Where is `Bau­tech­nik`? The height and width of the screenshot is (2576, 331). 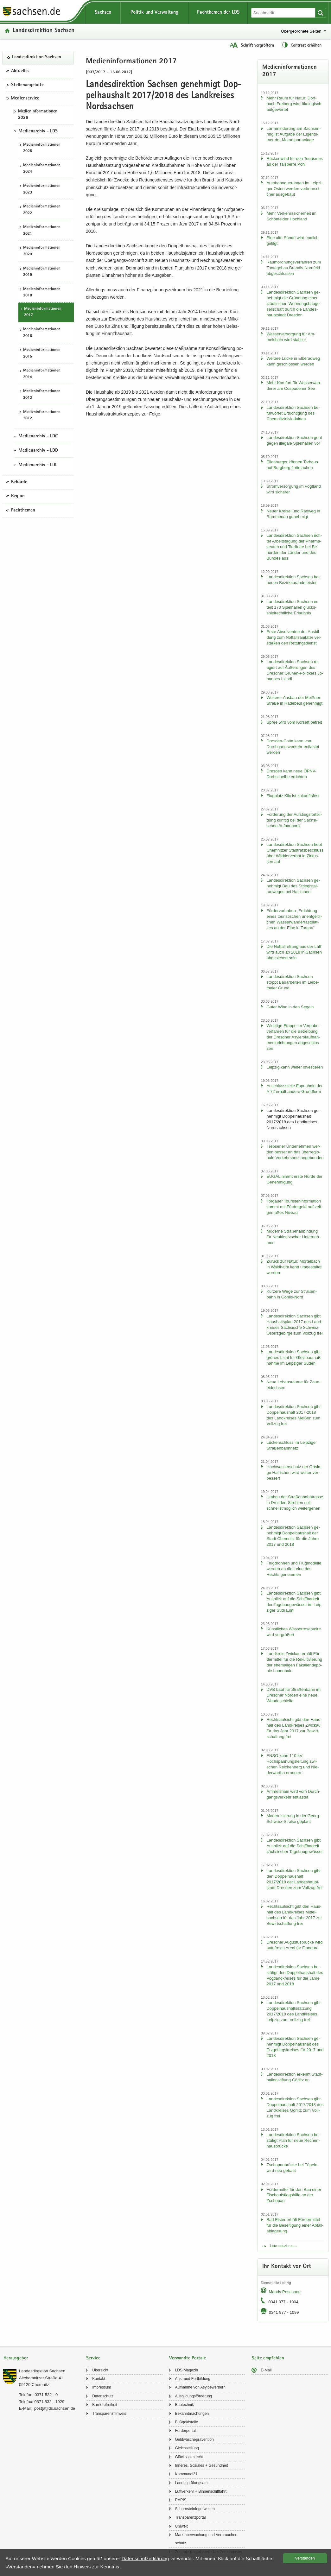
Bau­tech­nik is located at coordinates (184, 2404).